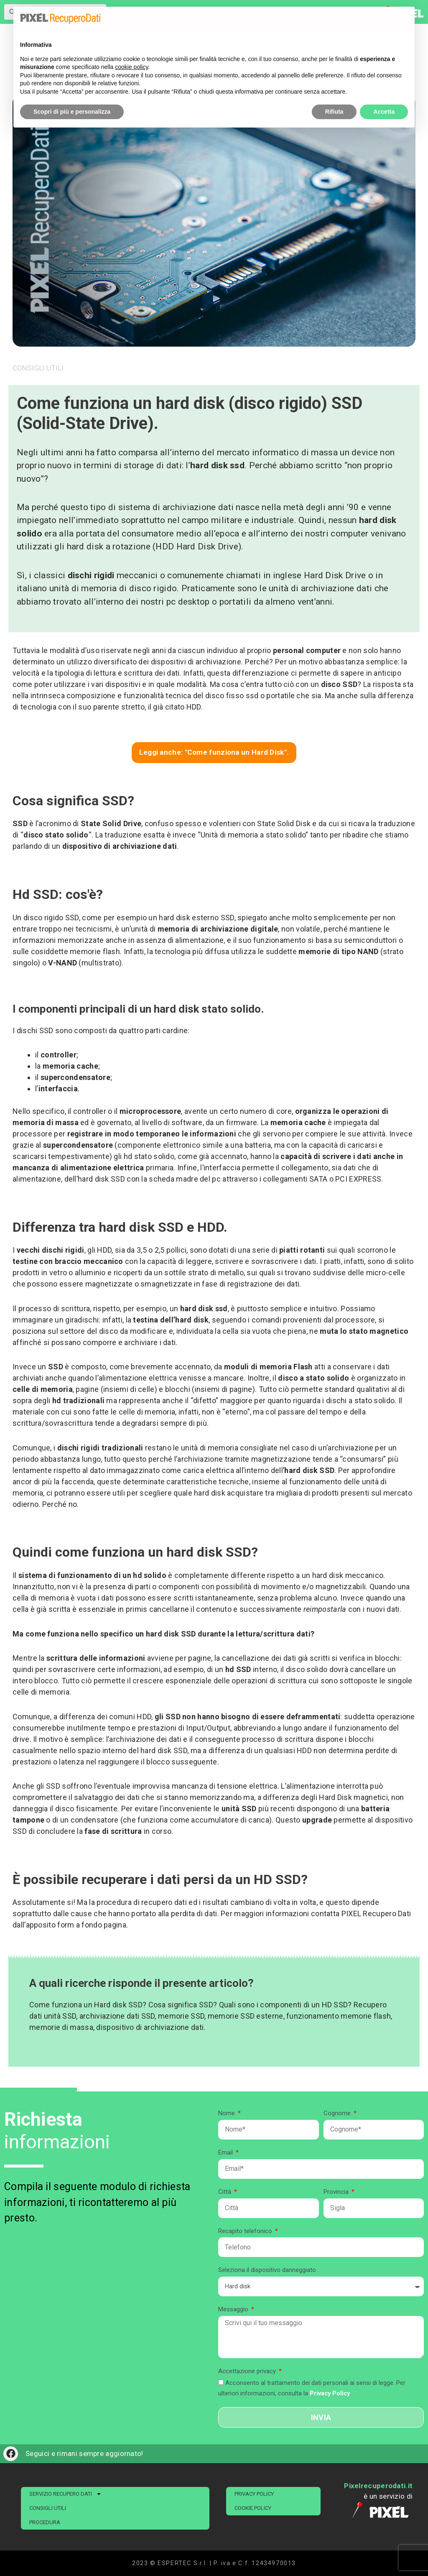 This screenshot has height=2576, width=428. Describe the element at coordinates (338, 2113) in the screenshot. I see `Cognome` at that location.